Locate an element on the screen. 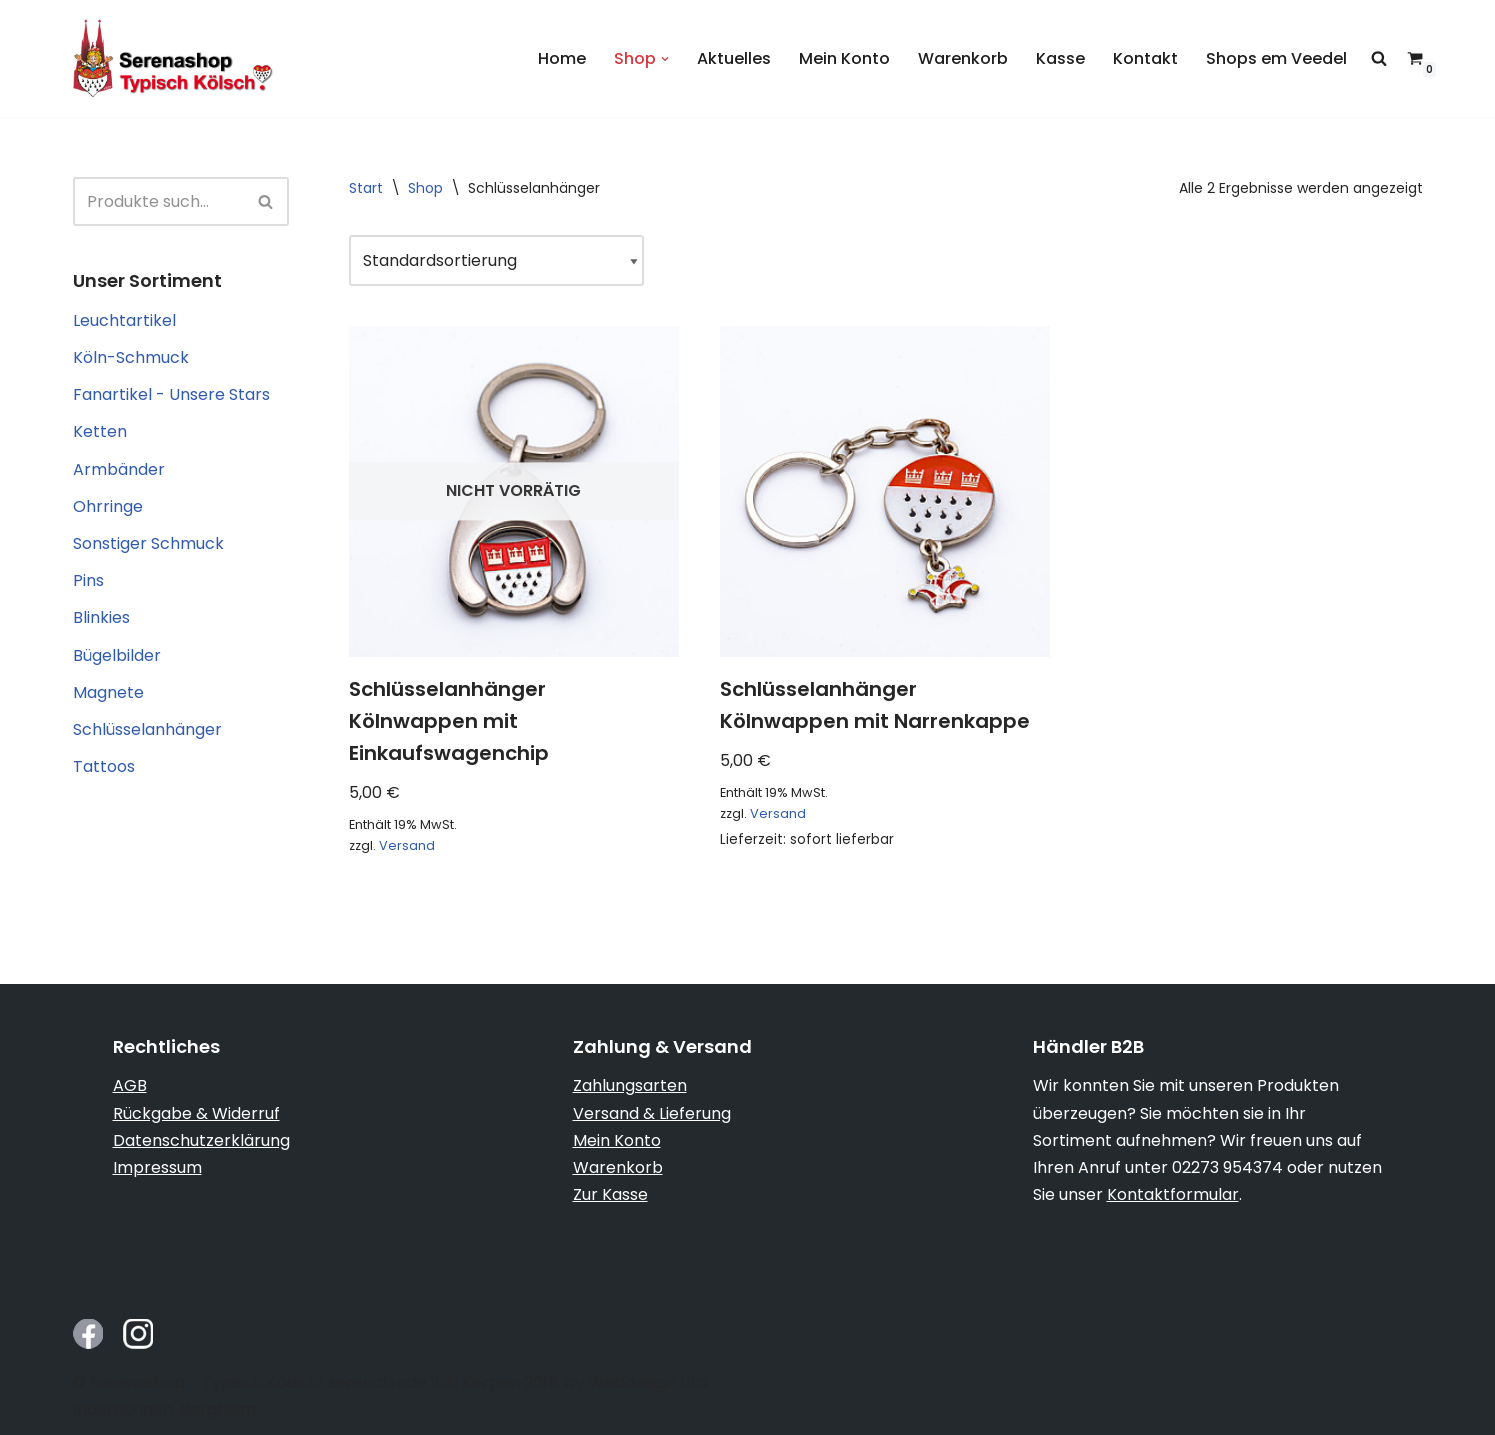 Image resolution: width=1495 pixels, height=1435 pixels. Impressum is located at coordinates (157, 1167).